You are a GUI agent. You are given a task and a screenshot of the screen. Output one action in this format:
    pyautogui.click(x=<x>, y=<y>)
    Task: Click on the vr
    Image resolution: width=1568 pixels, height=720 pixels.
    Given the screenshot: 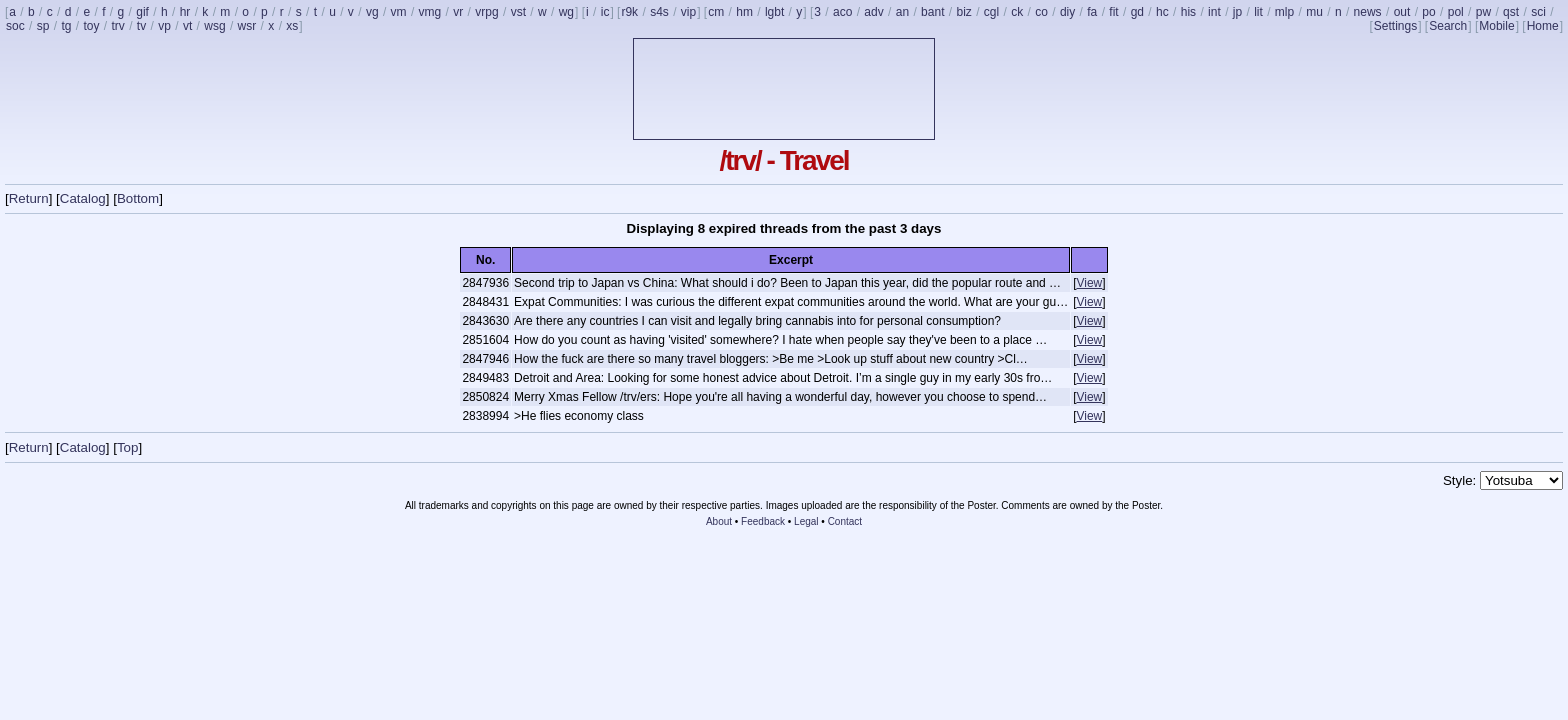 What is the action you would take?
    pyautogui.click(x=458, y=12)
    